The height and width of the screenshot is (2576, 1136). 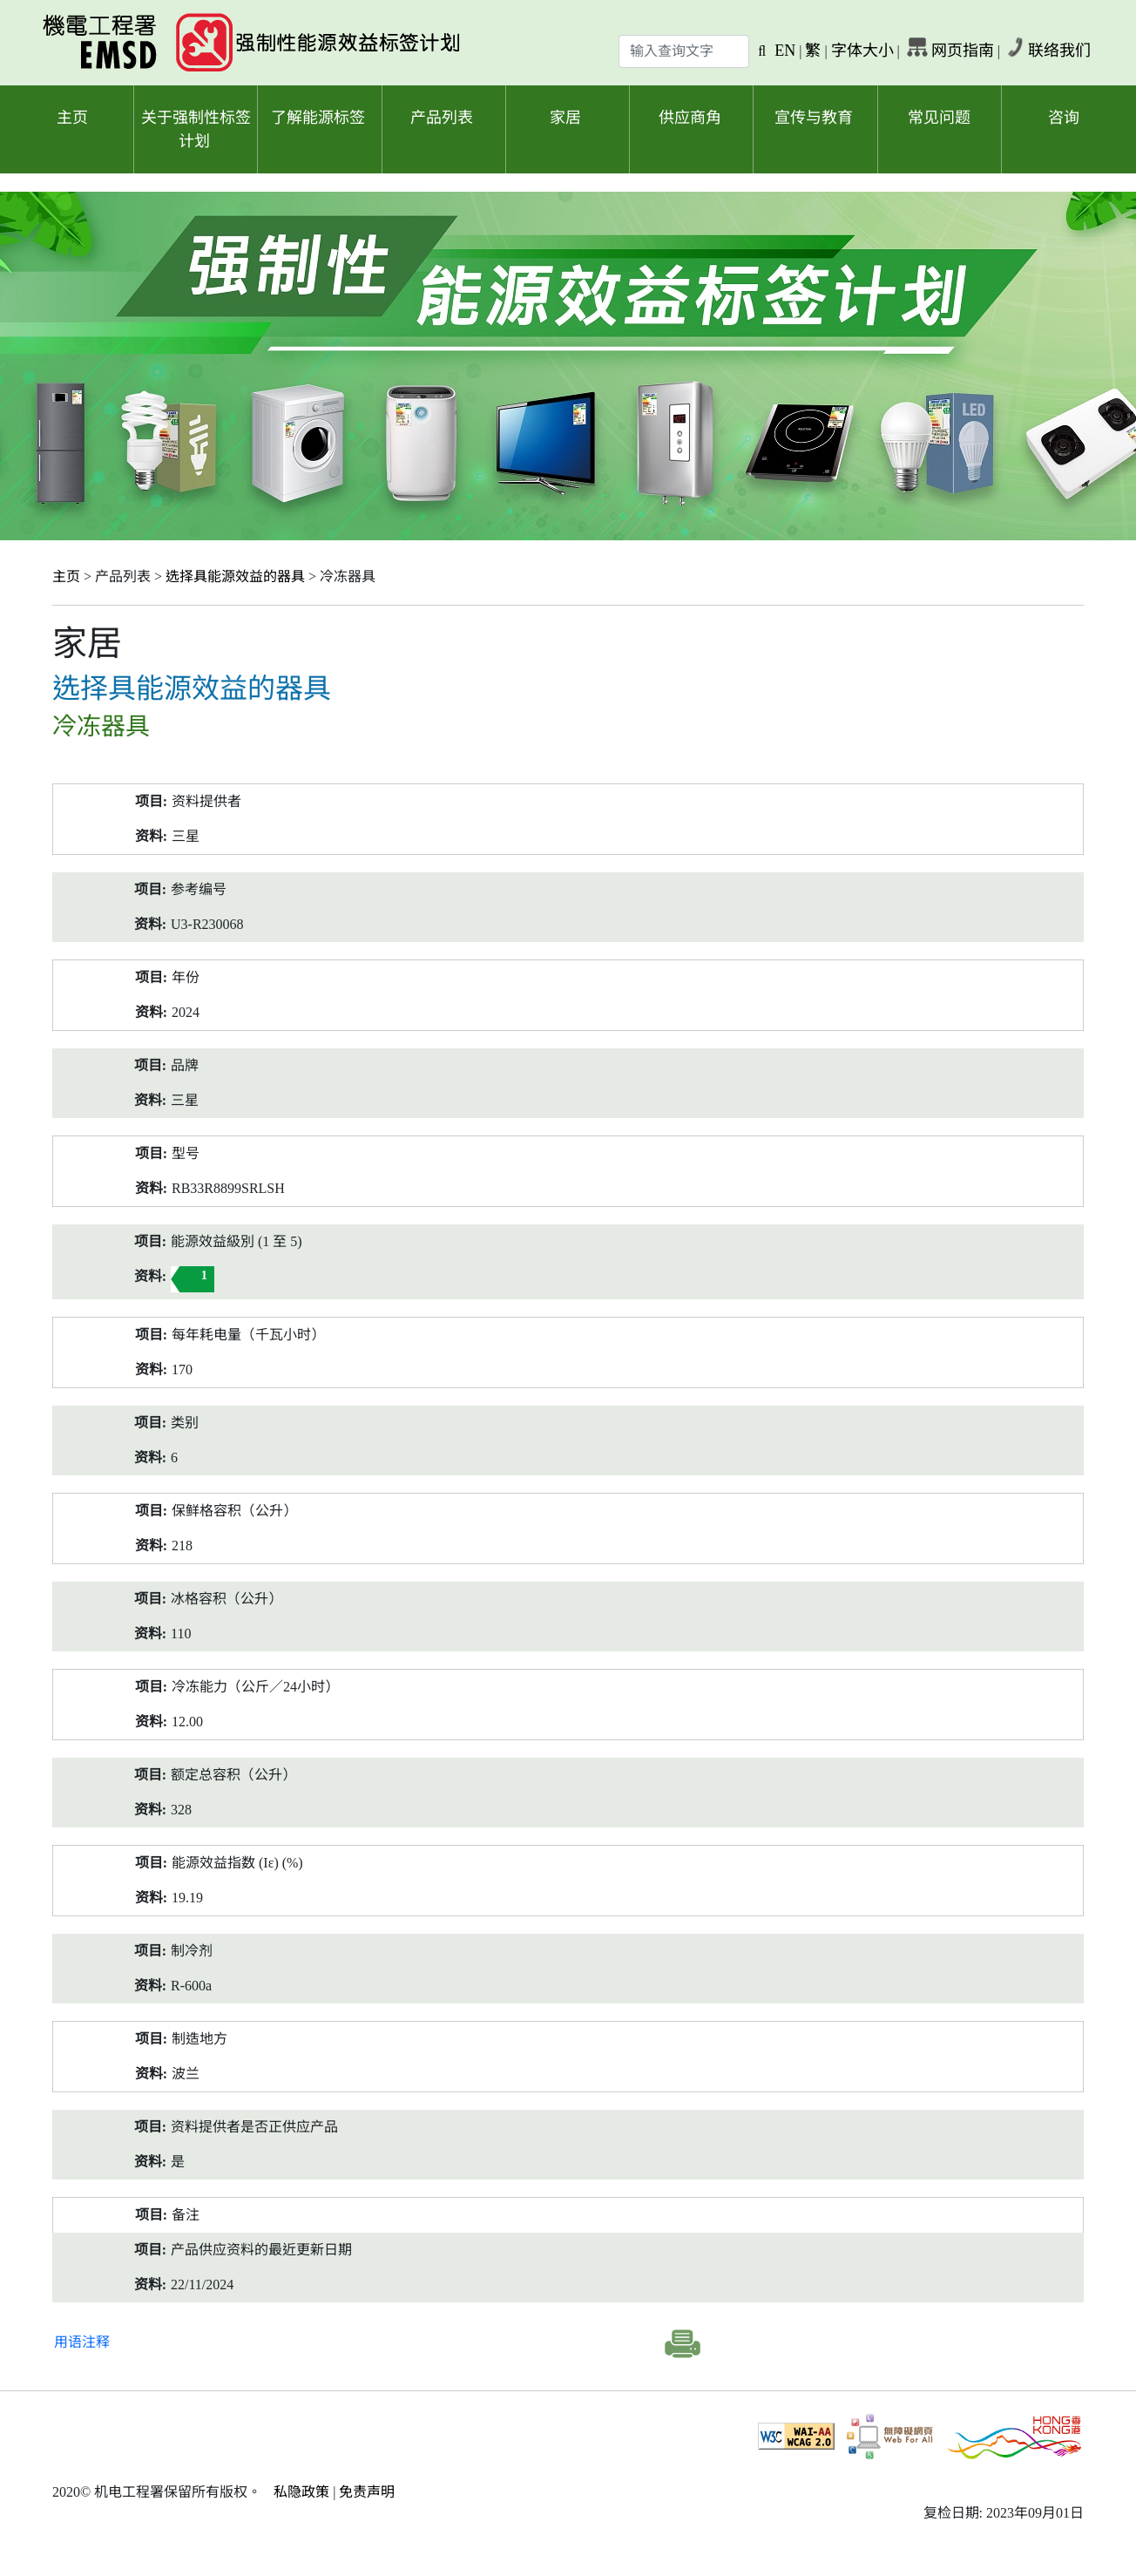 I want to click on 关于强制性标签计划, so click(x=196, y=129).